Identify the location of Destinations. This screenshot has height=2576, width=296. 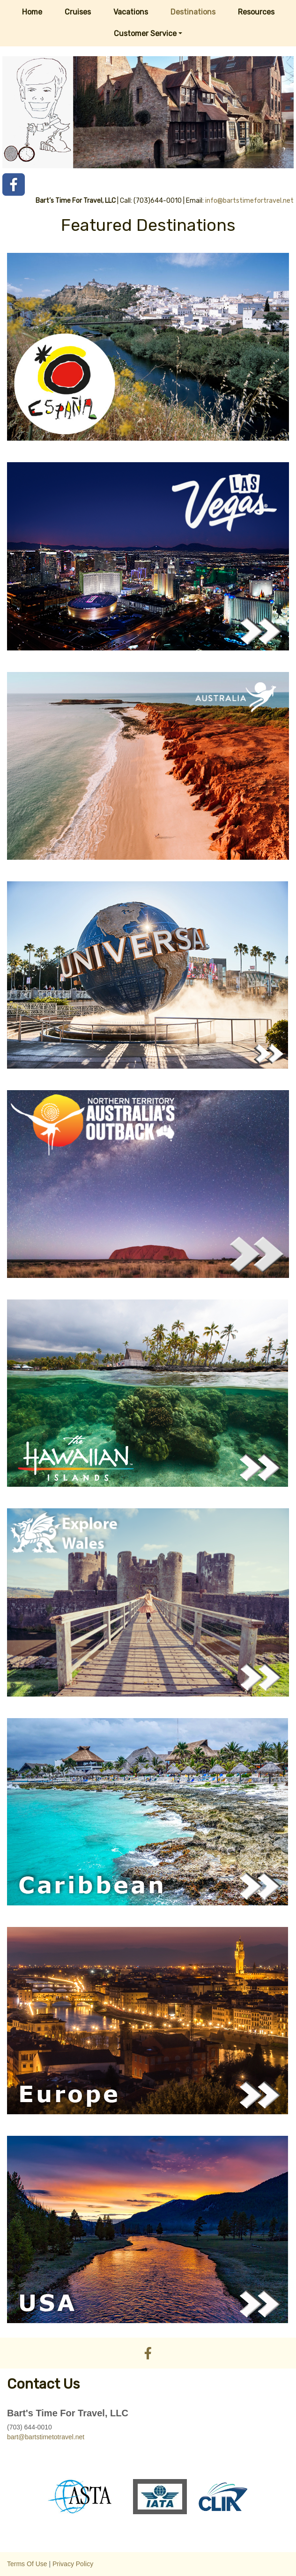
(192, 11).